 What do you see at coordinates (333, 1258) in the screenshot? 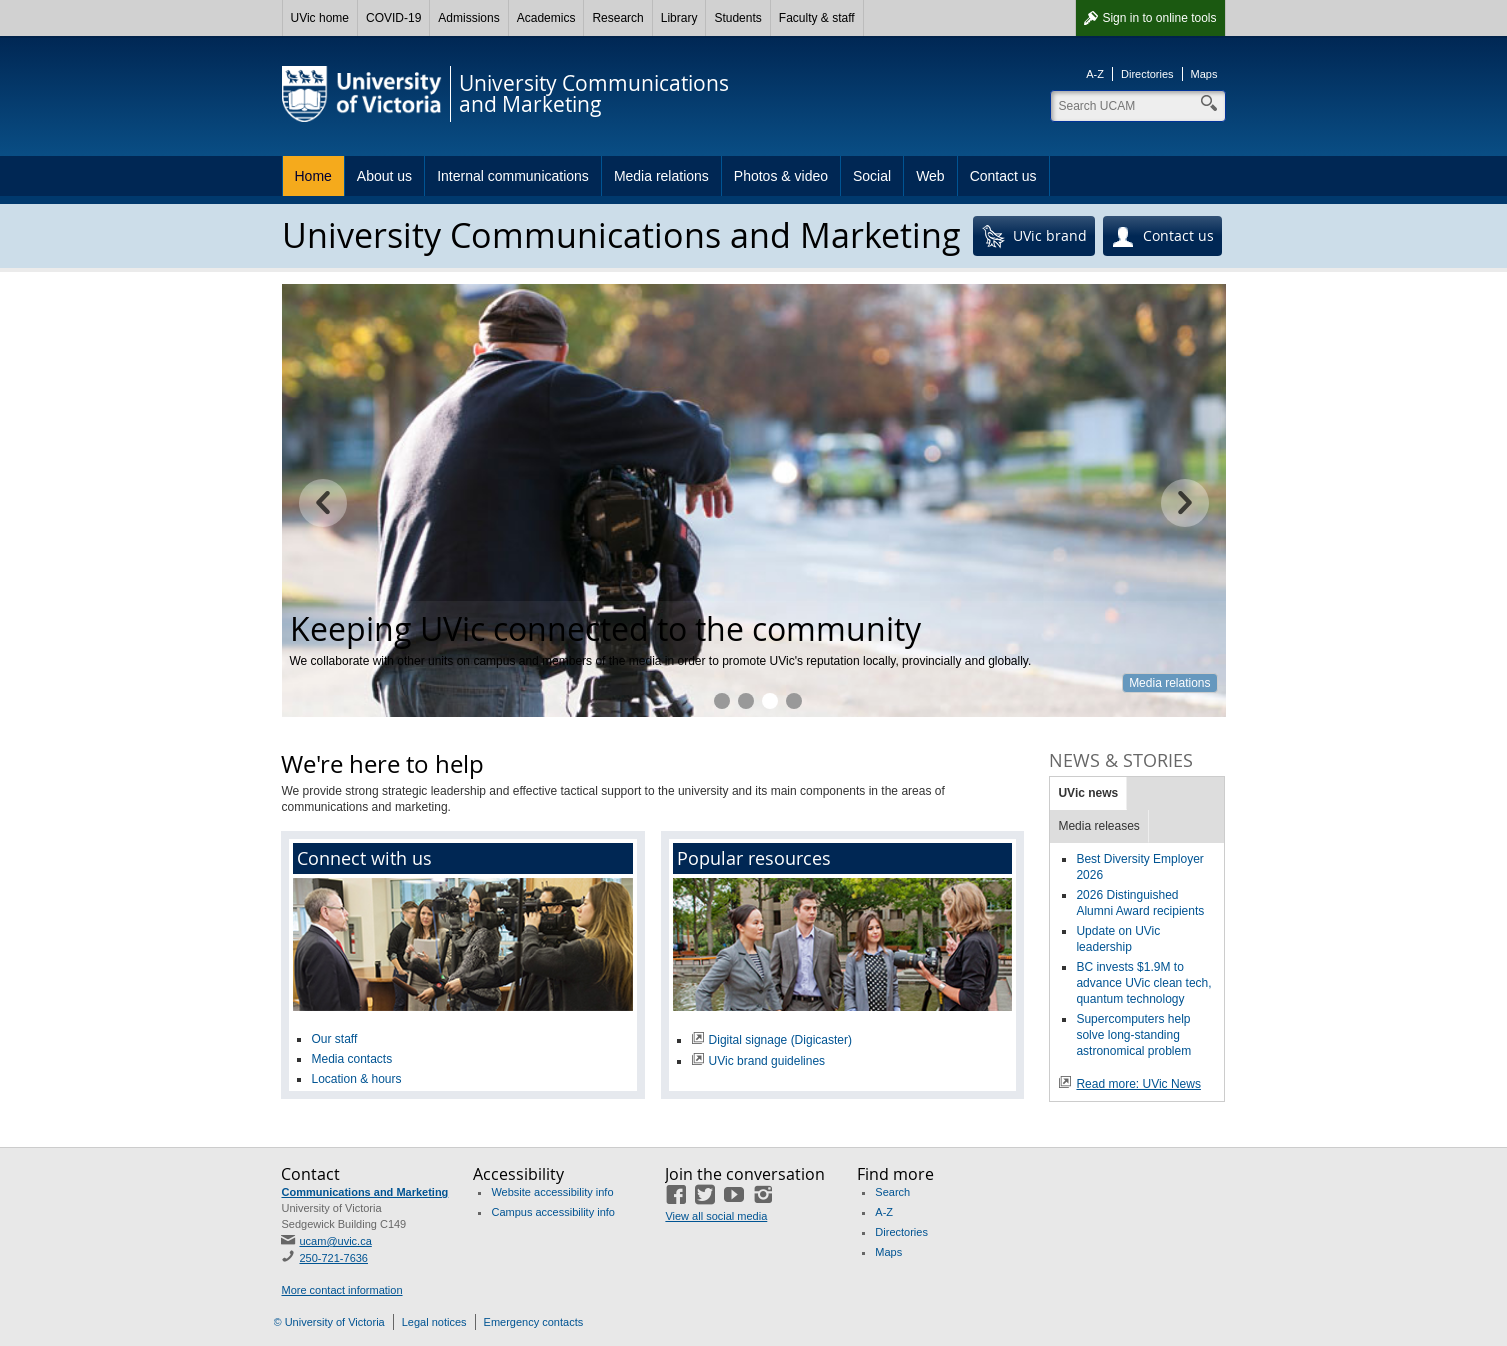
I see `250-721-7636` at bounding box center [333, 1258].